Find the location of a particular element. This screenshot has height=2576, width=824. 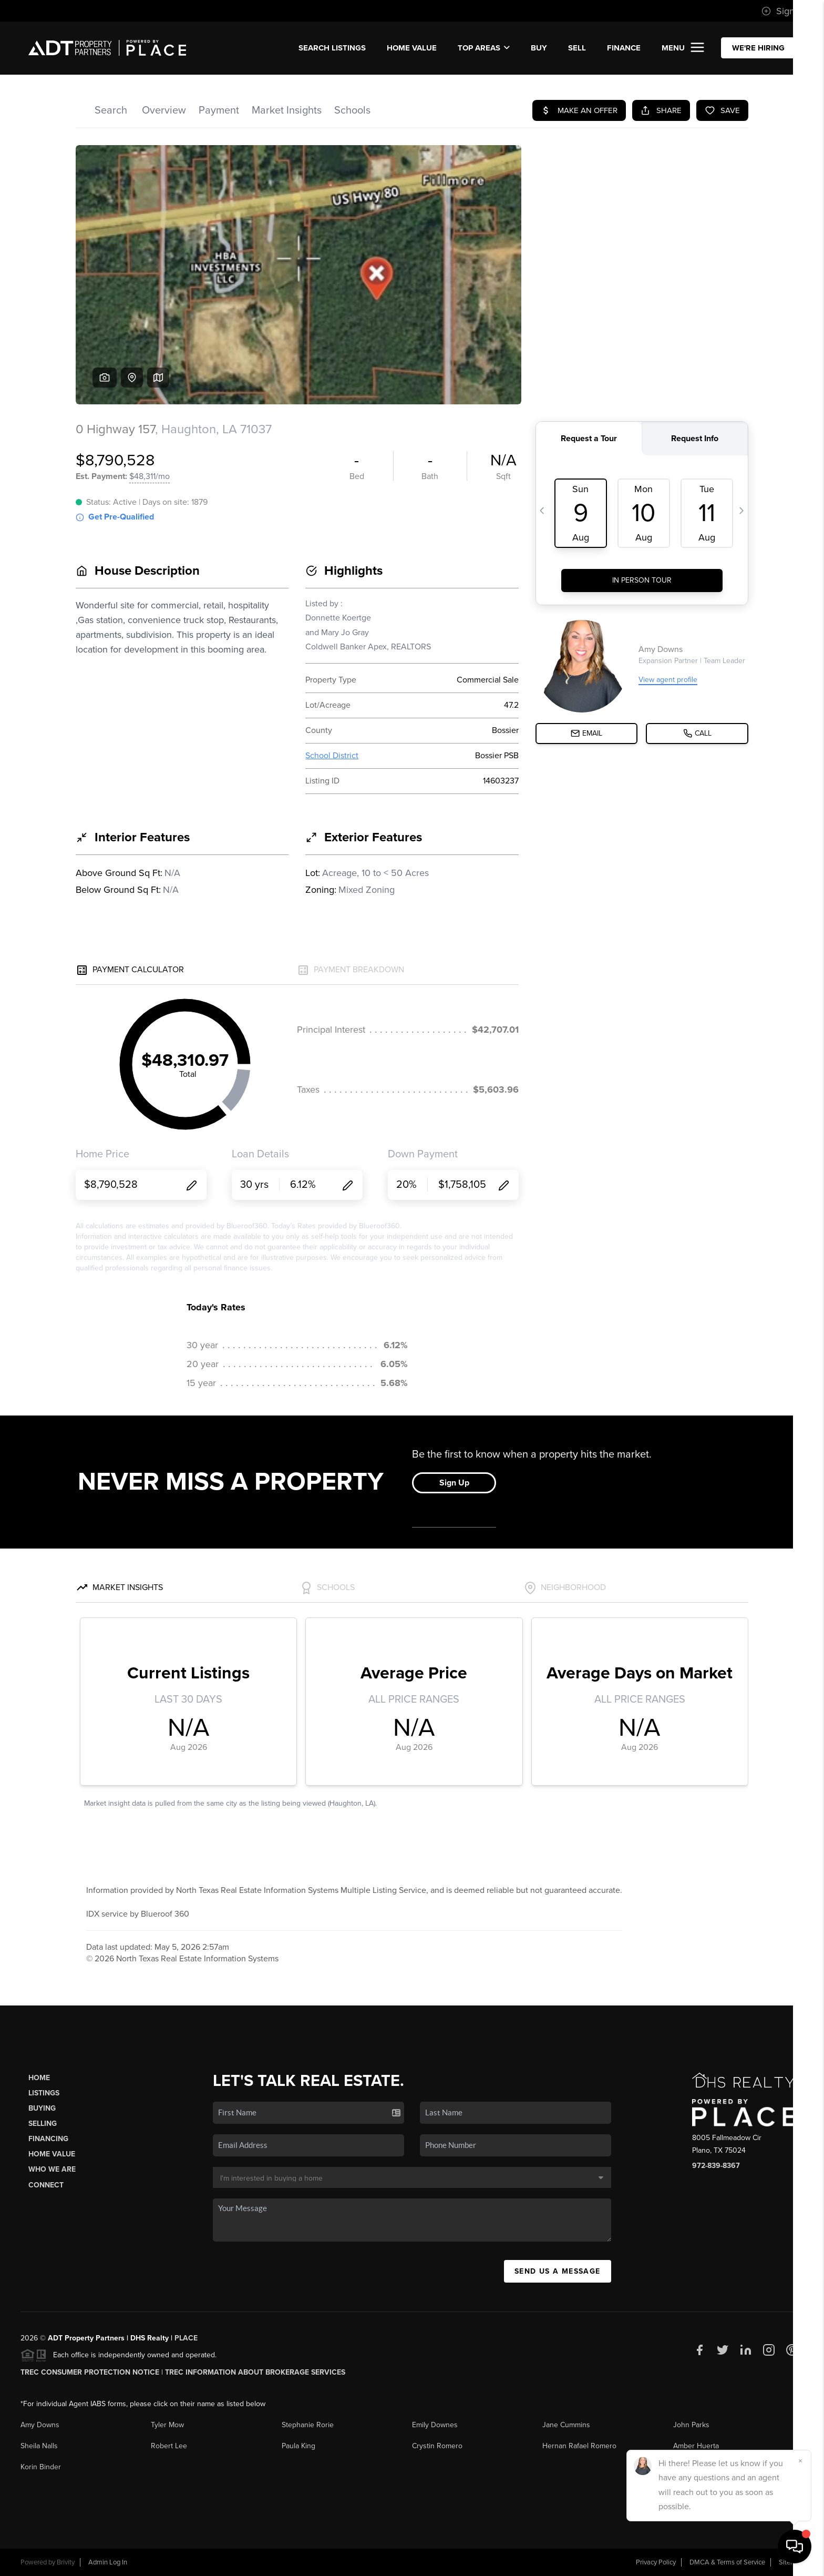

SELL is located at coordinates (577, 48).